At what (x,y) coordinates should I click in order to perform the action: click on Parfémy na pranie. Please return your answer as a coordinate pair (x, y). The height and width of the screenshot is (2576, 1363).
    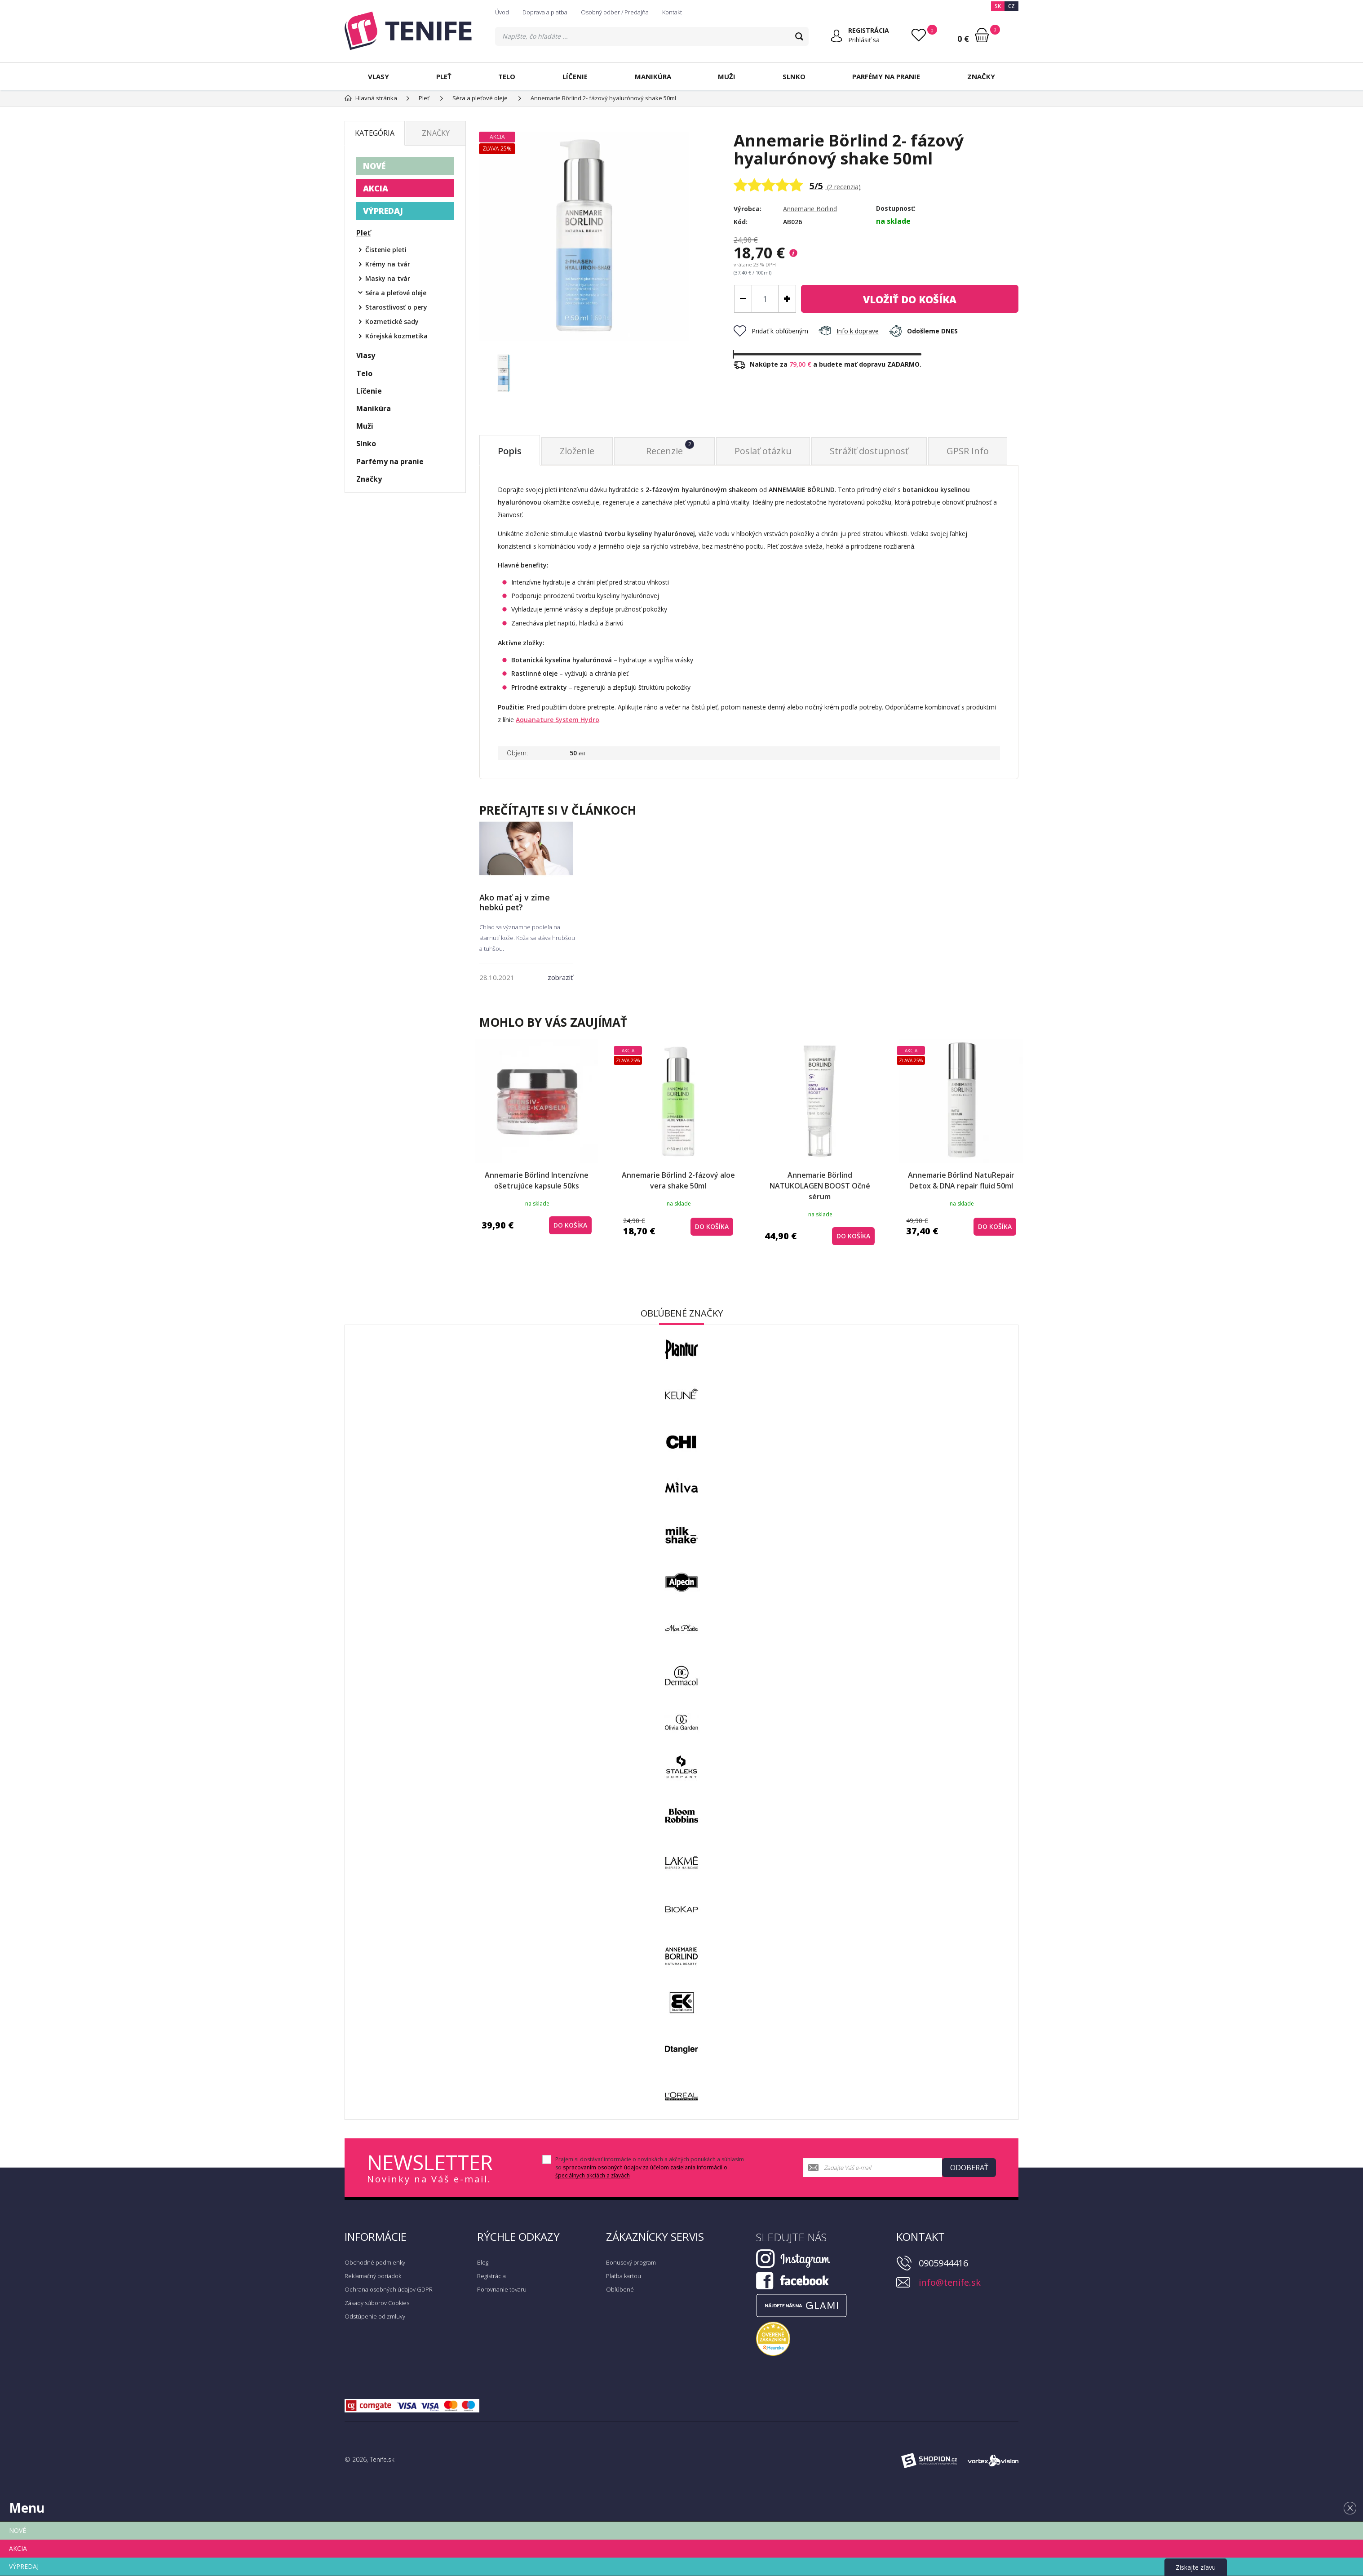
    Looking at the image, I should click on (886, 76).